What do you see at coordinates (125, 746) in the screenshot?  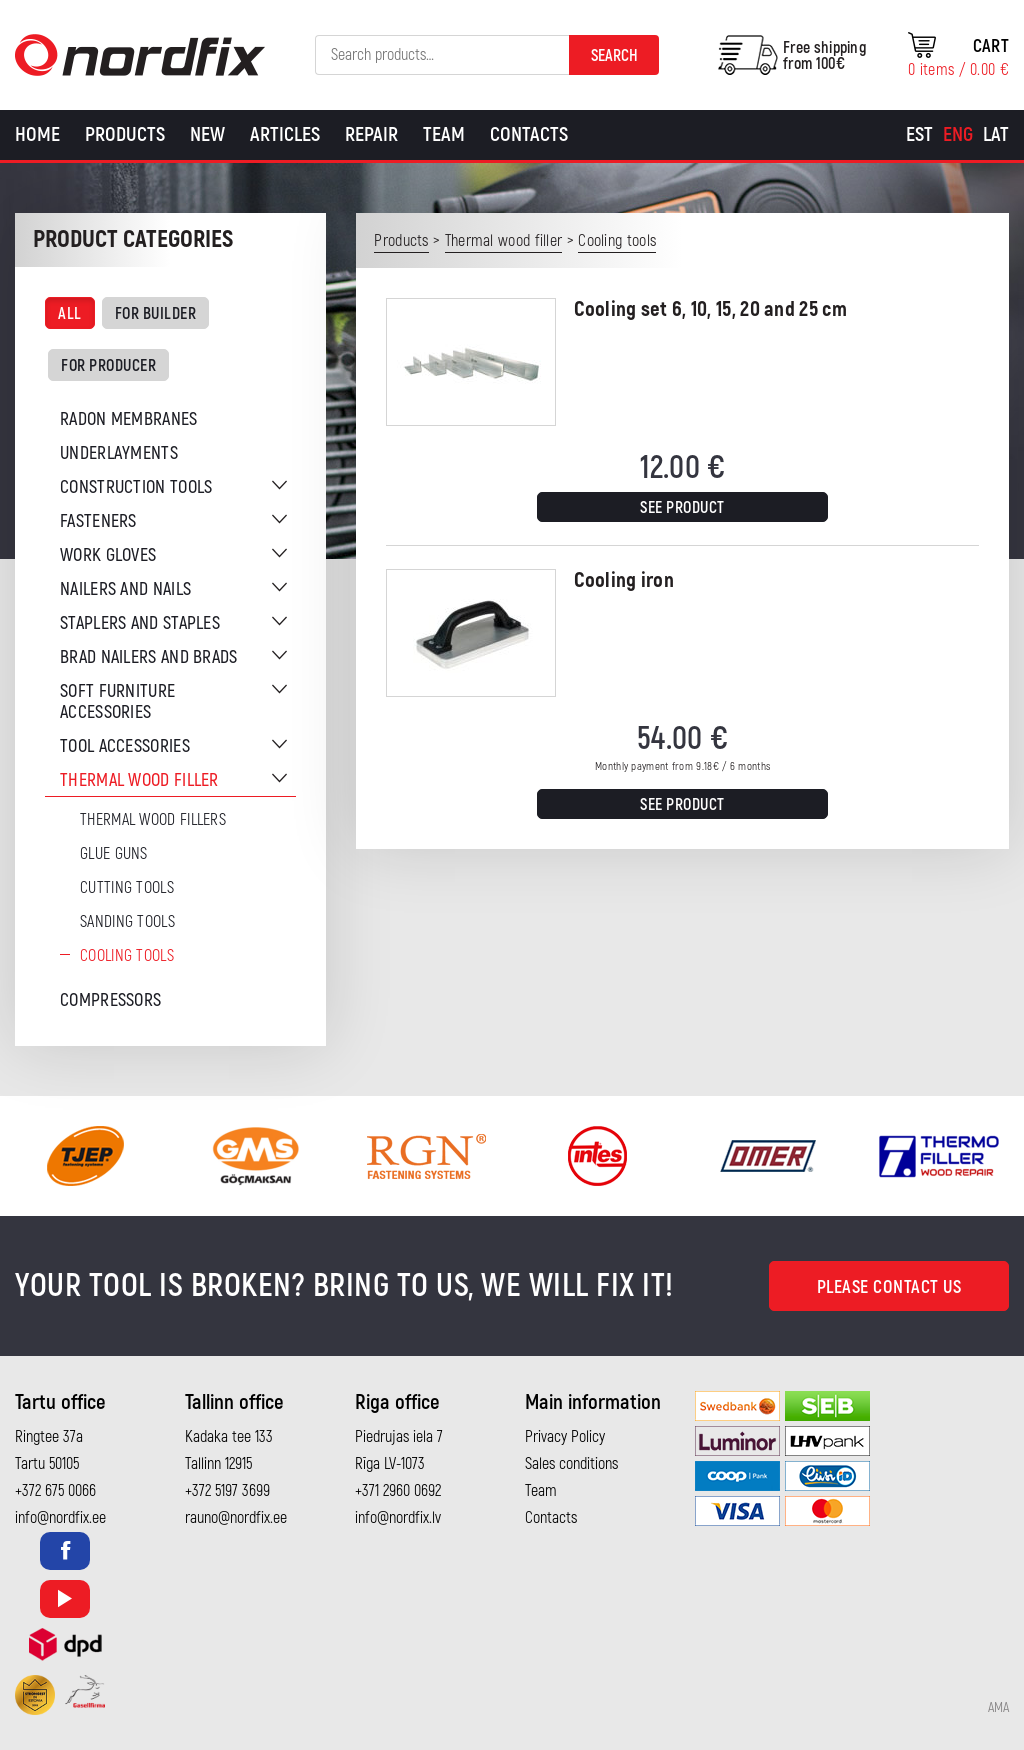 I see `Tool accessories` at bounding box center [125, 746].